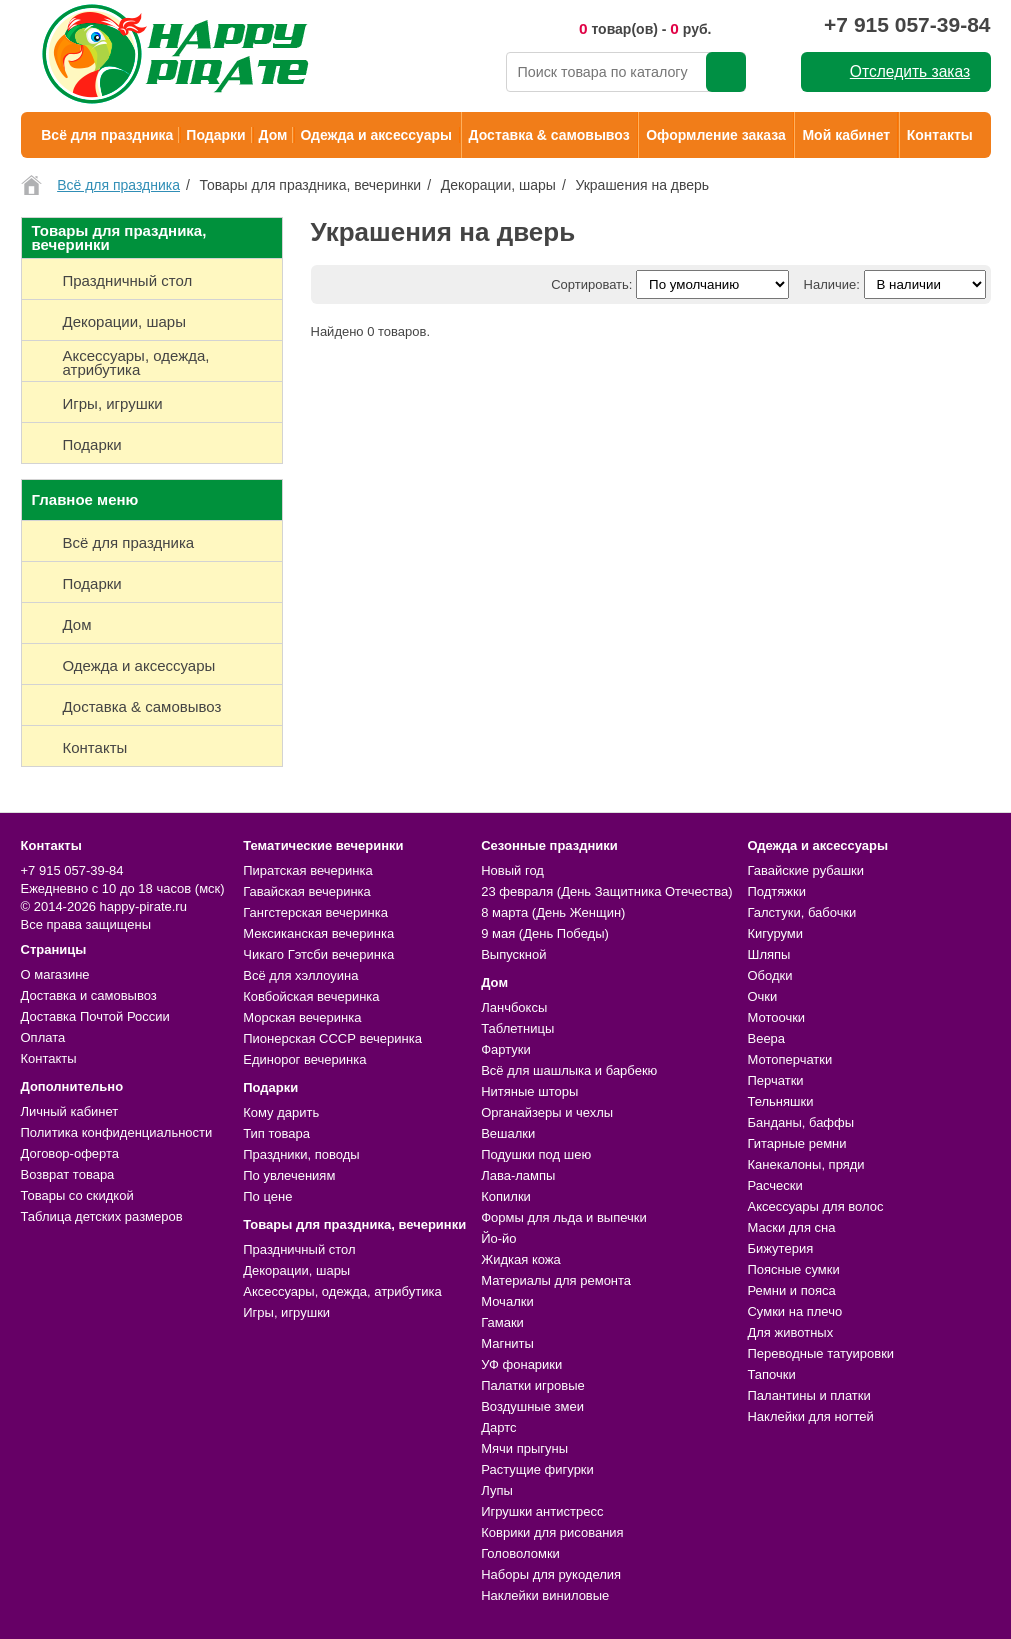 The width and height of the screenshot is (1011, 1639). What do you see at coordinates (537, 1469) in the screenshot?
I see `Растущие фигурки` at bounding box center [537, 1469].